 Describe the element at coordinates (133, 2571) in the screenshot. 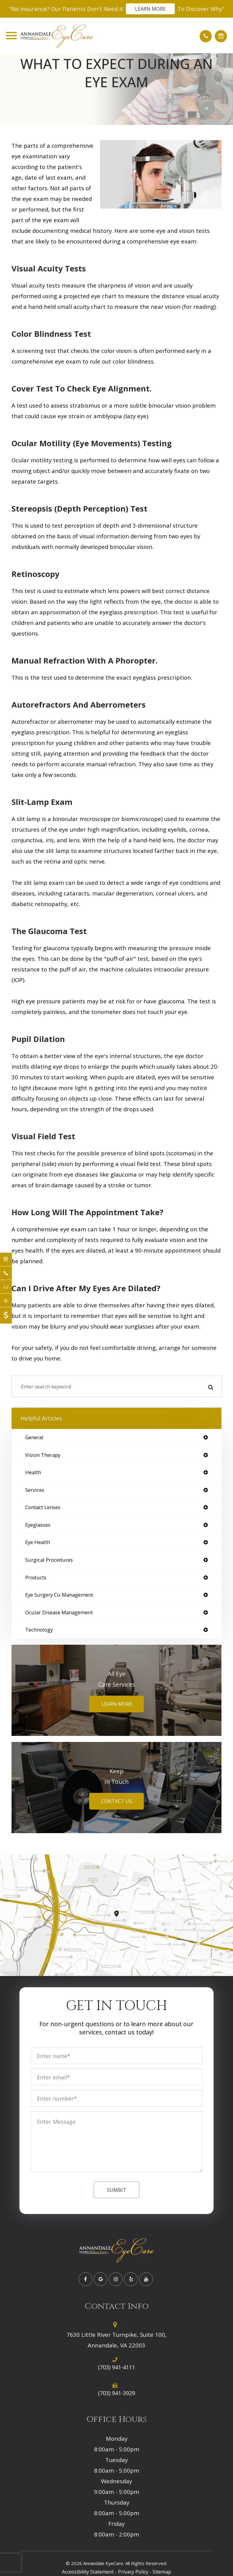

I see `Privacy Policy` at that location.